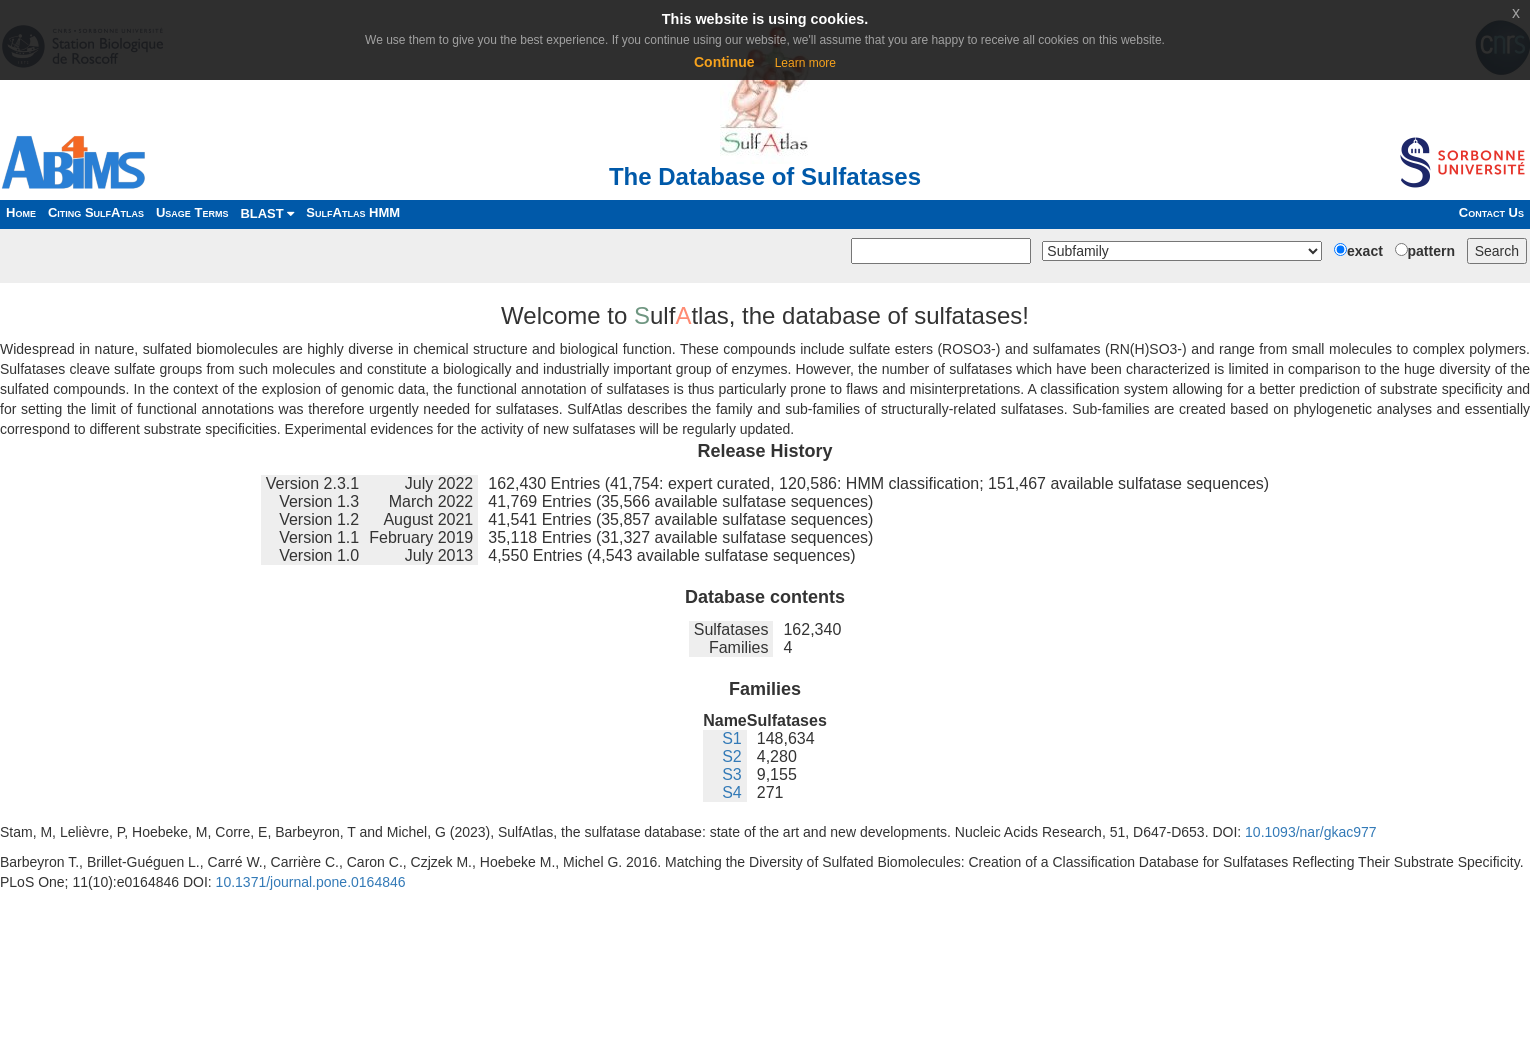 The image size is (1530, 1050). I want to click on exact, so click(1365, 251).